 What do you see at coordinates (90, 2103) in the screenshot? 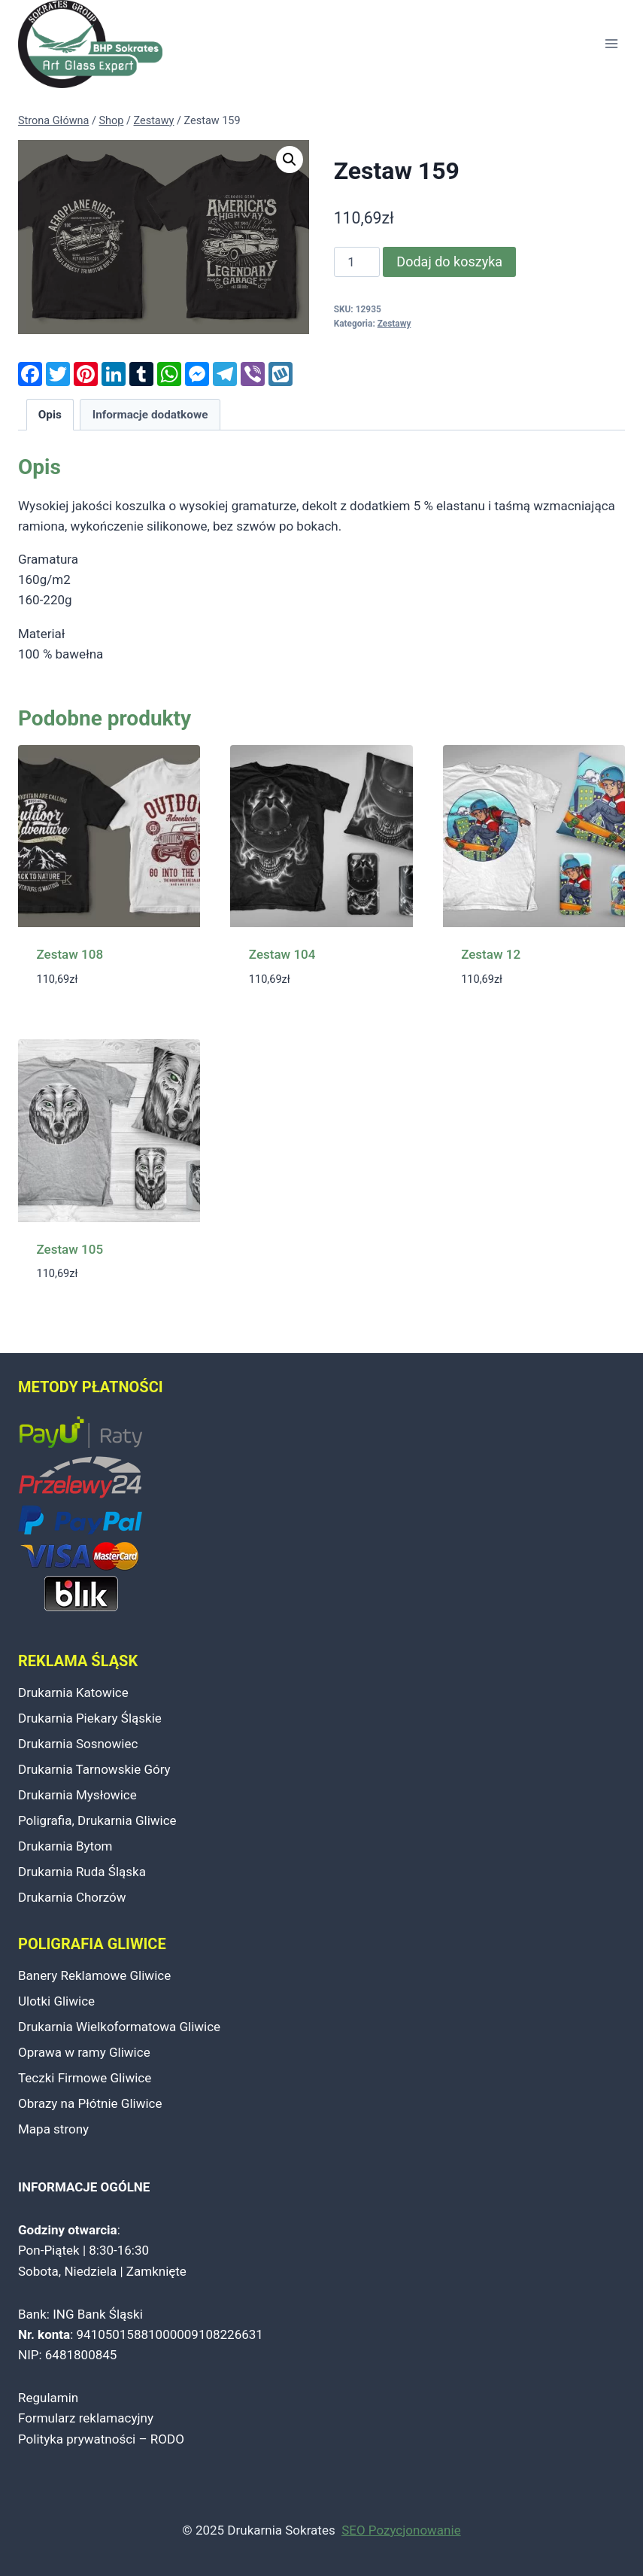
I see `Obrazy na Płótnie Gliwice` at bounding box center [90, 2103].